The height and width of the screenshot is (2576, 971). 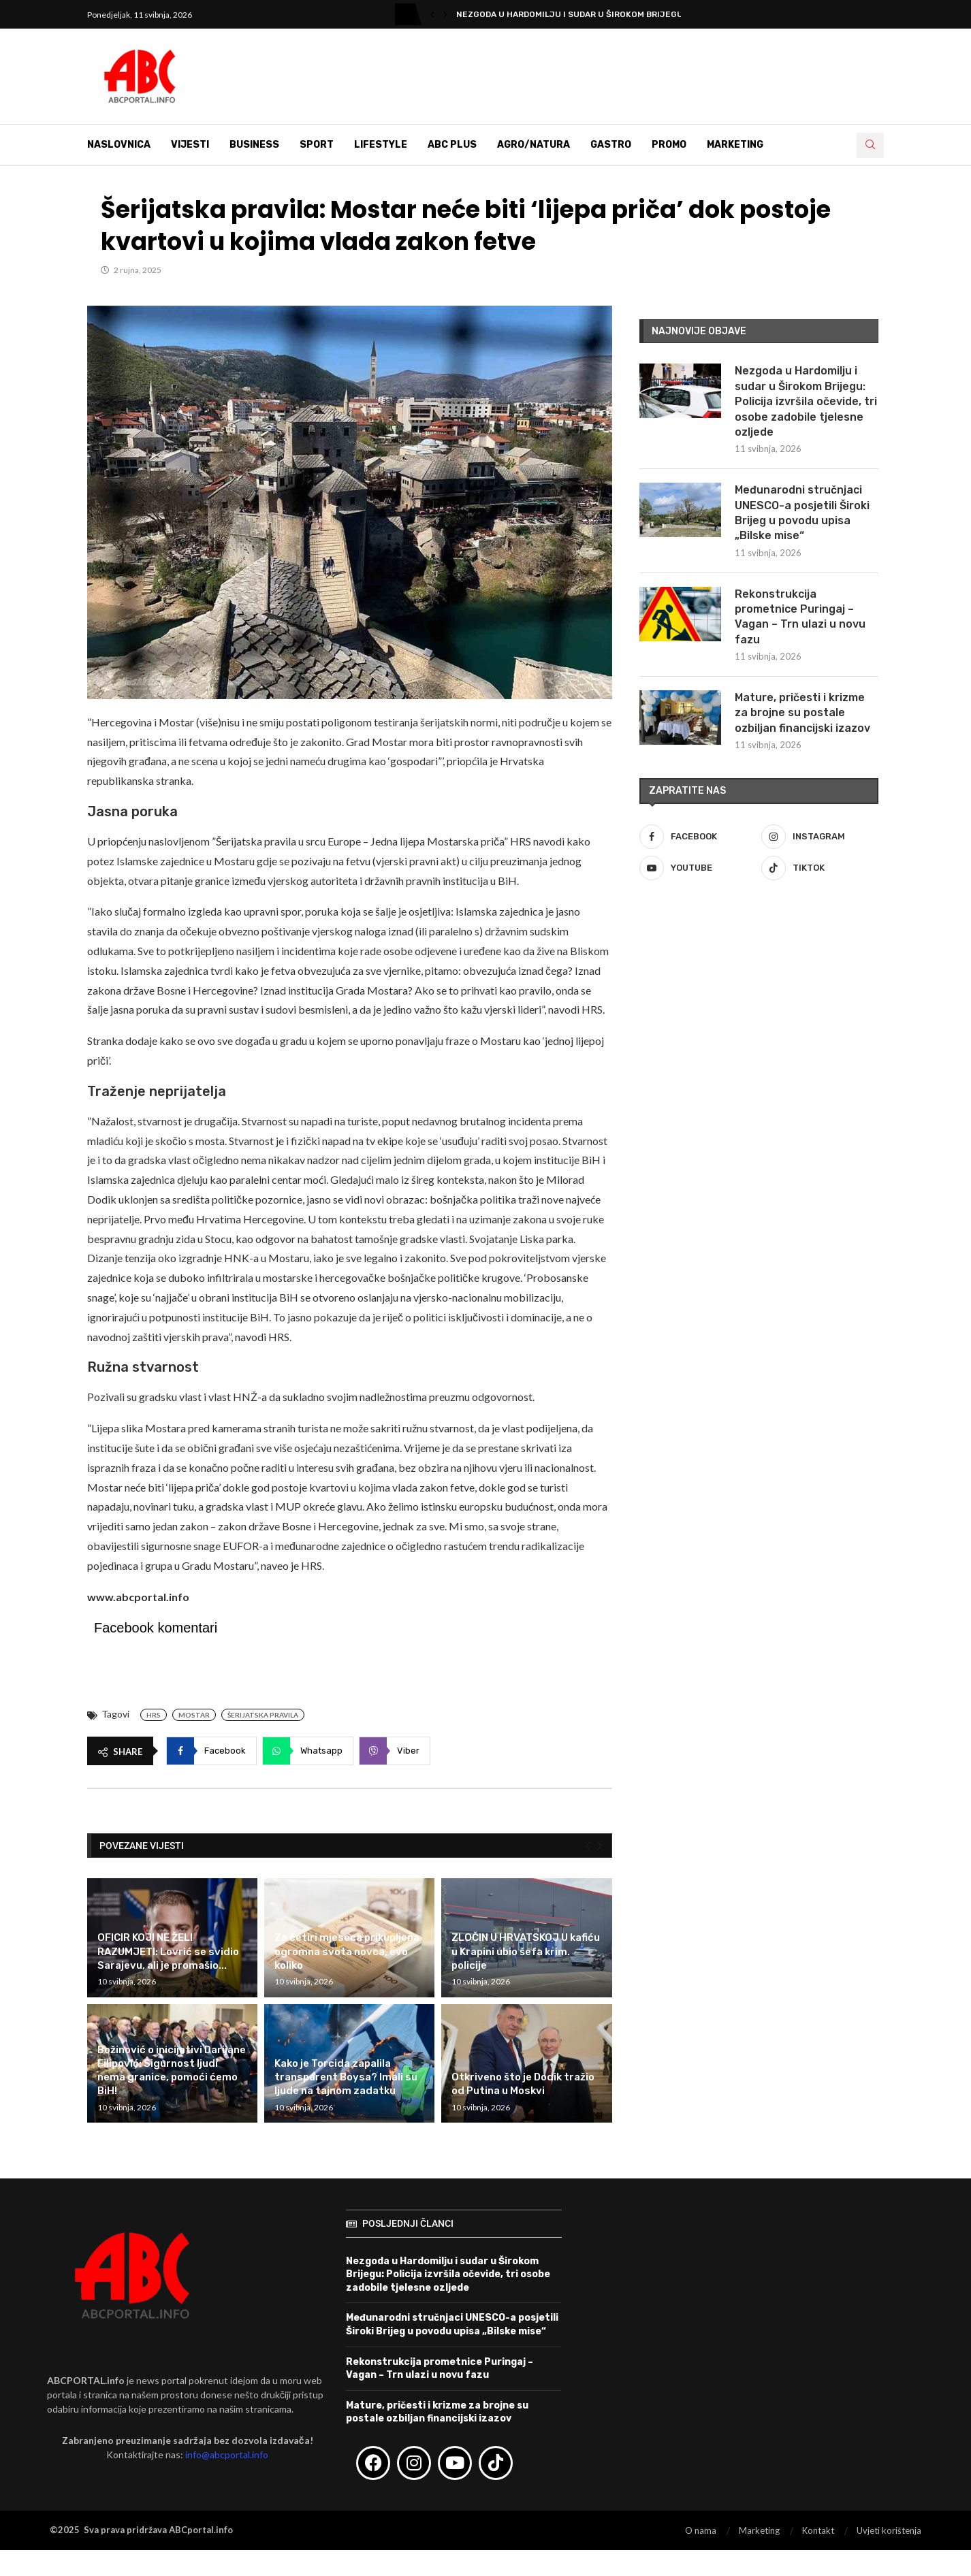 What do you see at coordinates (669, 144) in the screenshot?
I see `Promo` at bounding box center [669, 144].